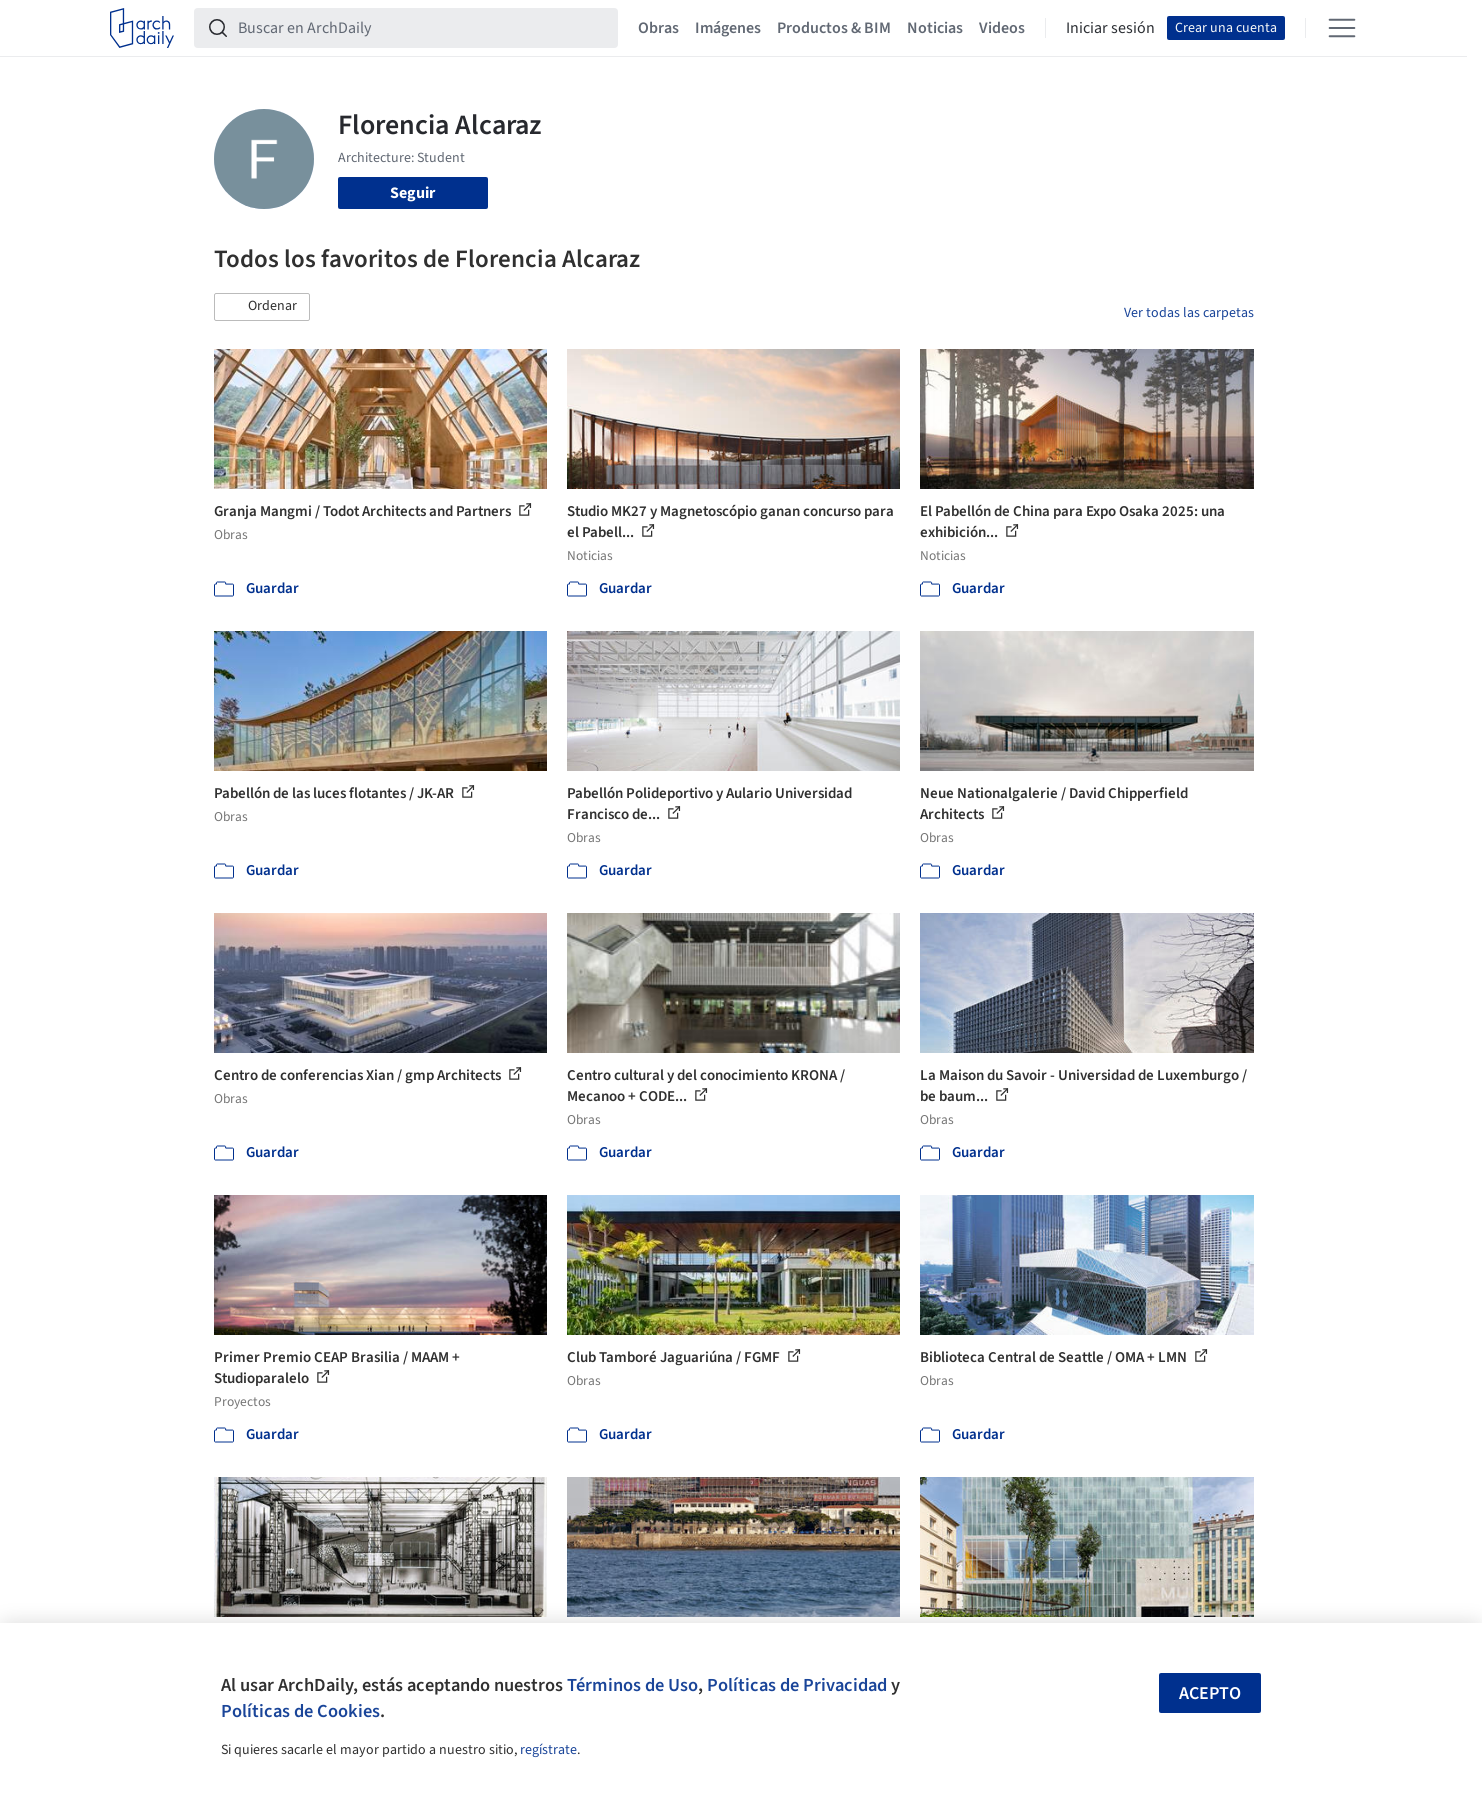  What do you see at coordinates (935, 28) in the screenshot?
I see `Noticias` at bounding box center [935, 28].